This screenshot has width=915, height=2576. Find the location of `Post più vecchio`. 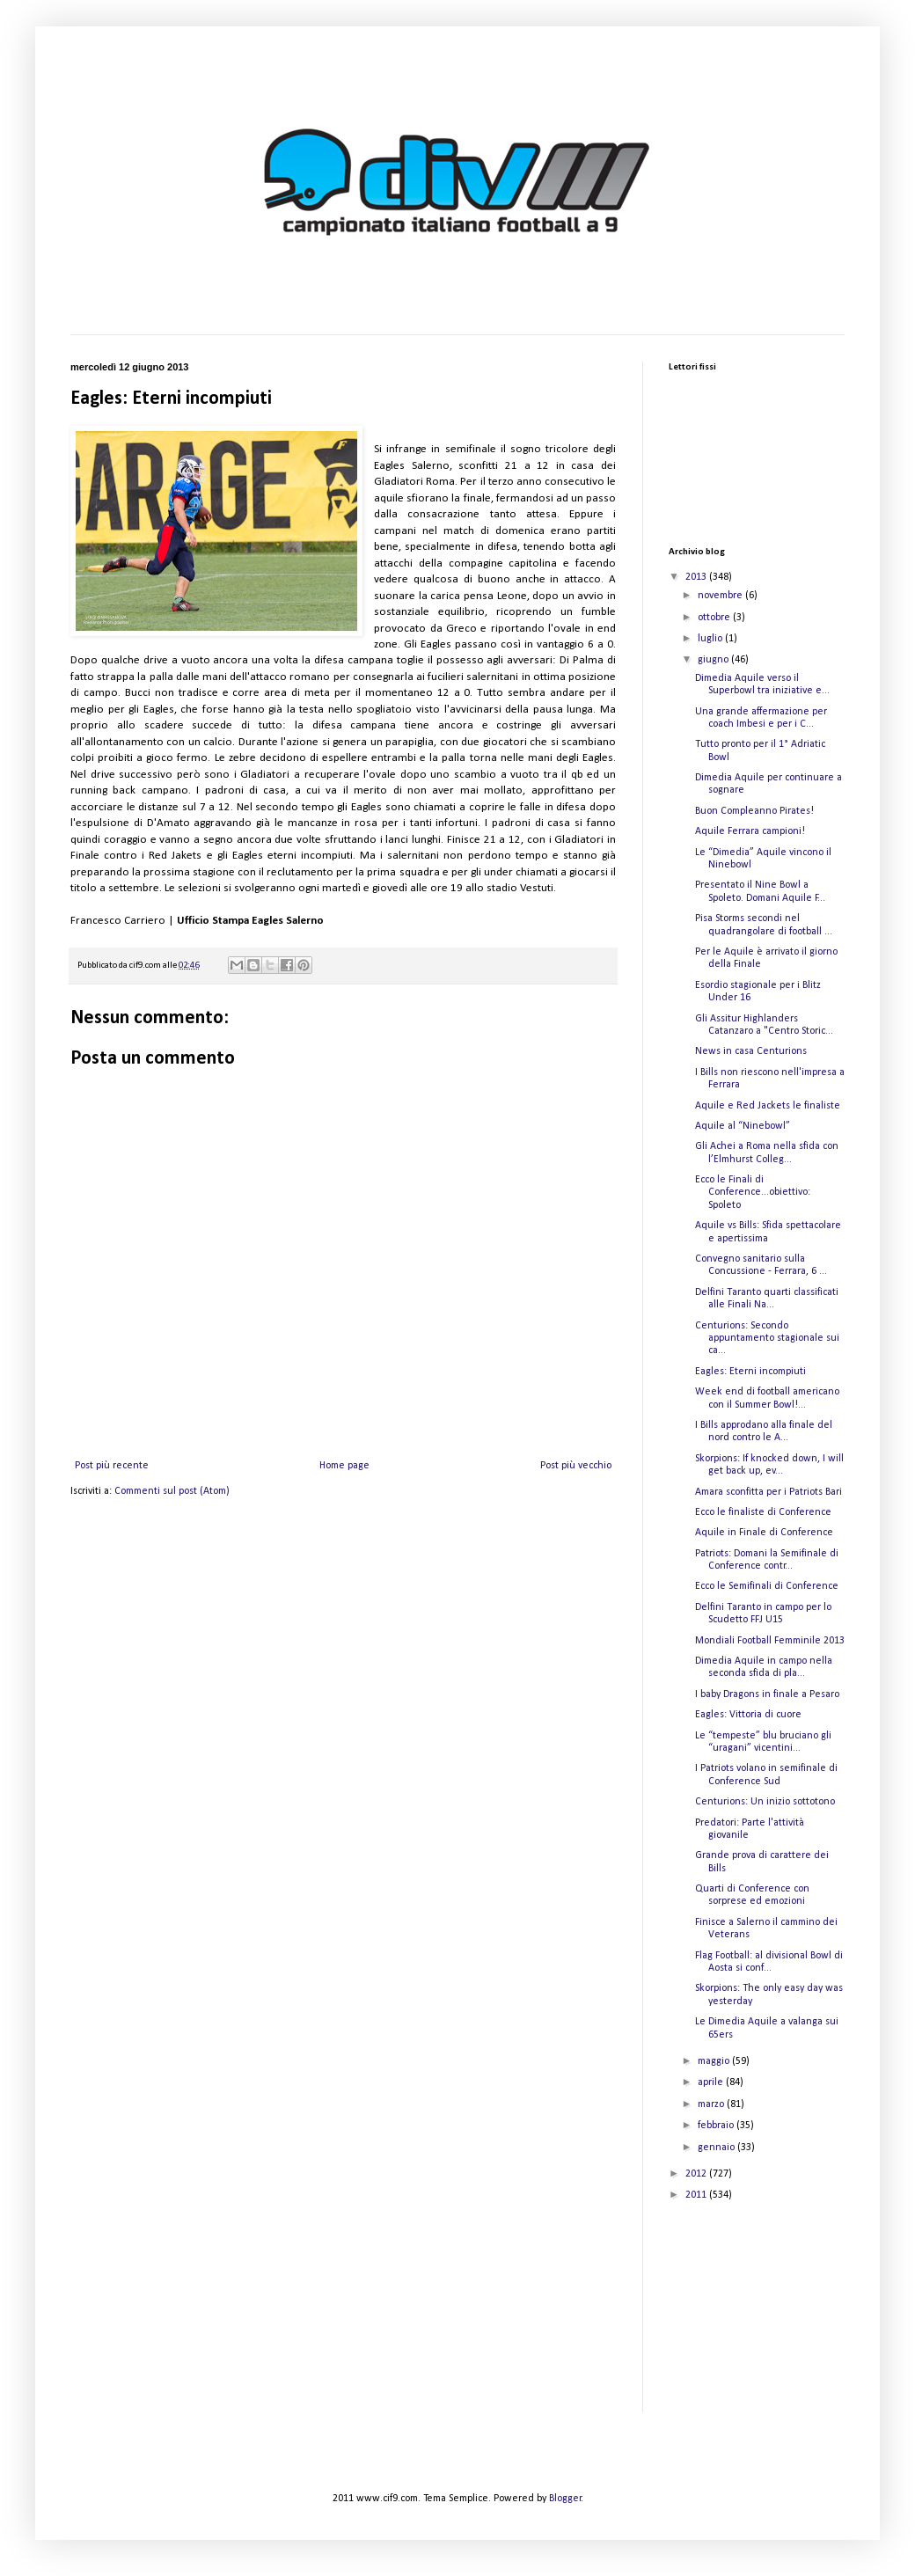

Post più vecchio is located at coordinates (575, 1465).